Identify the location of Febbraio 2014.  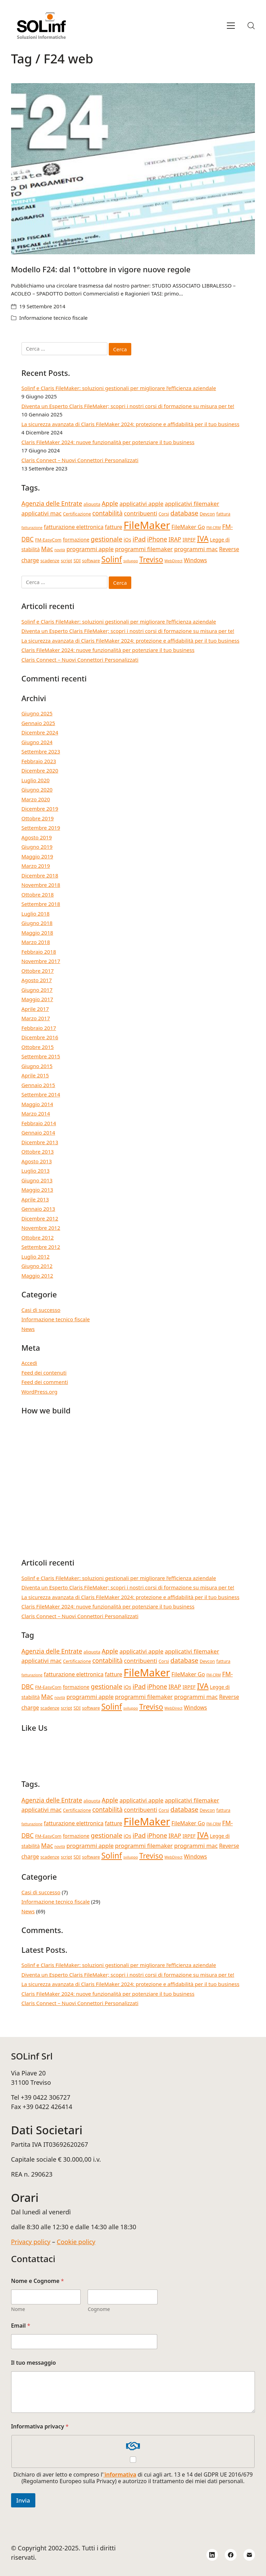
(38, 1123).